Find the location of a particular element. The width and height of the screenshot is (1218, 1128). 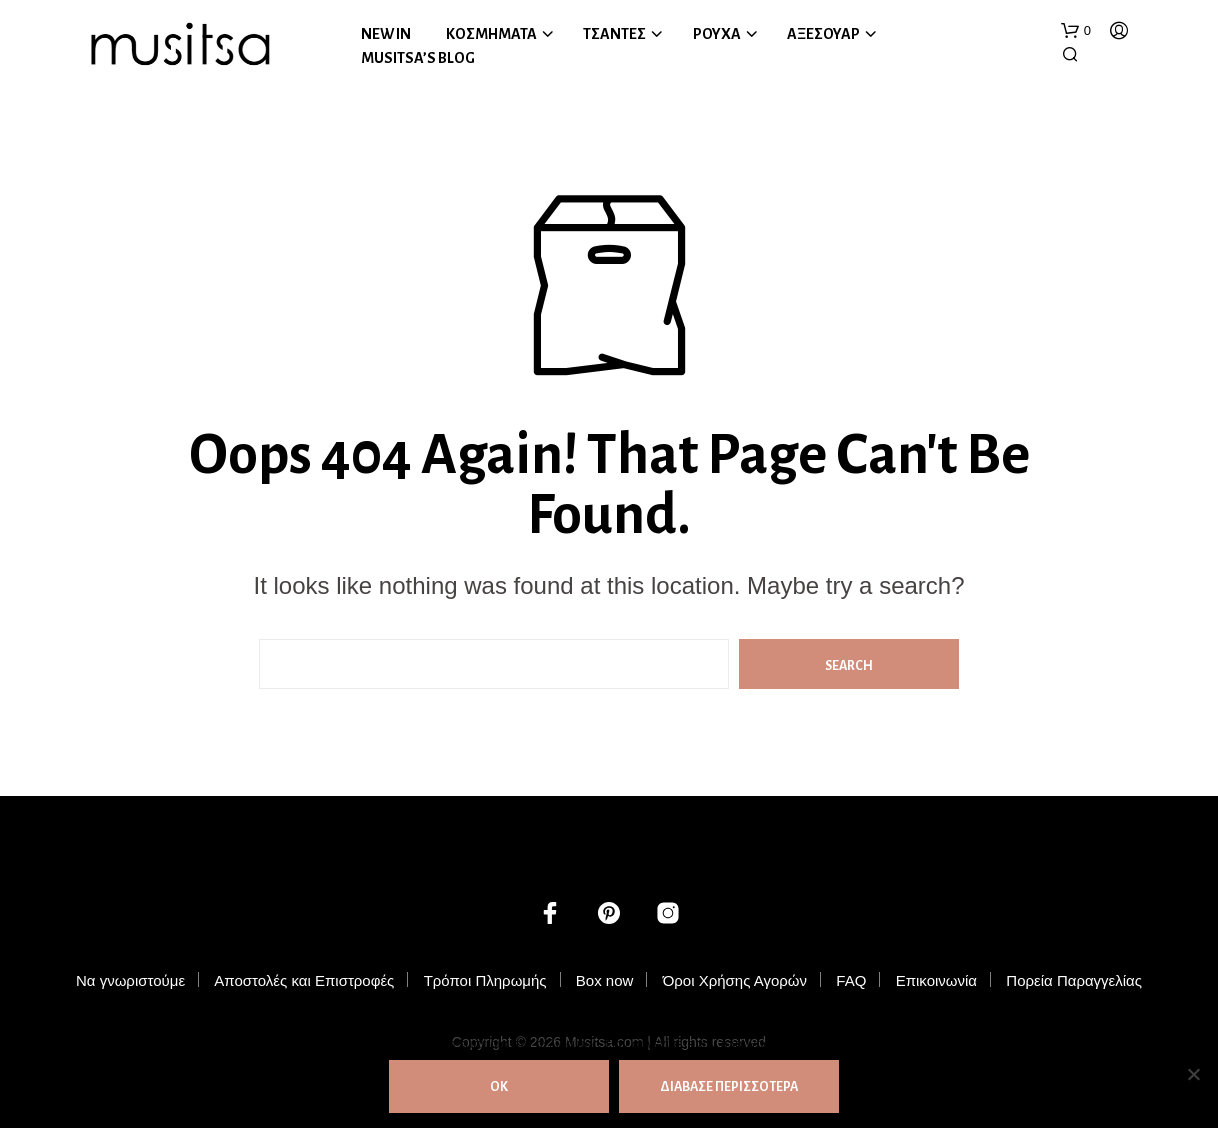

Αποστολές και Επιστροφές is located at coordinates (304, 980).